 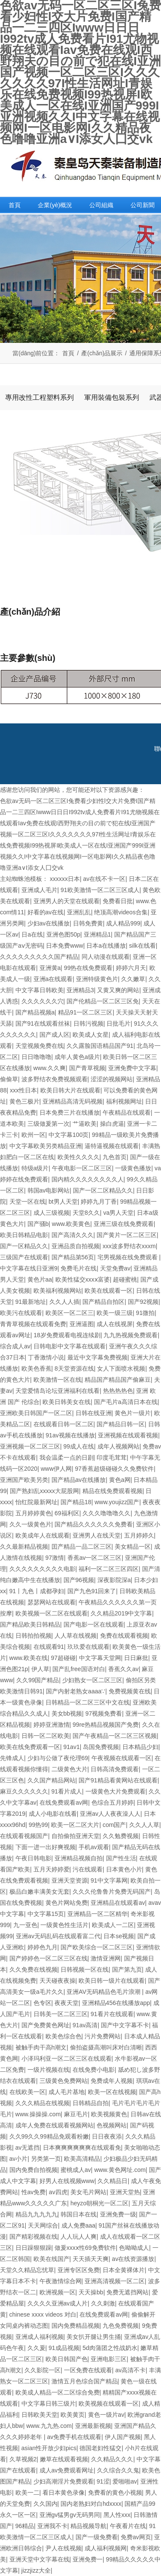 I want to click on 日本爽爽爽爽爽爽在线观看免, so click(x=82, y=2147).